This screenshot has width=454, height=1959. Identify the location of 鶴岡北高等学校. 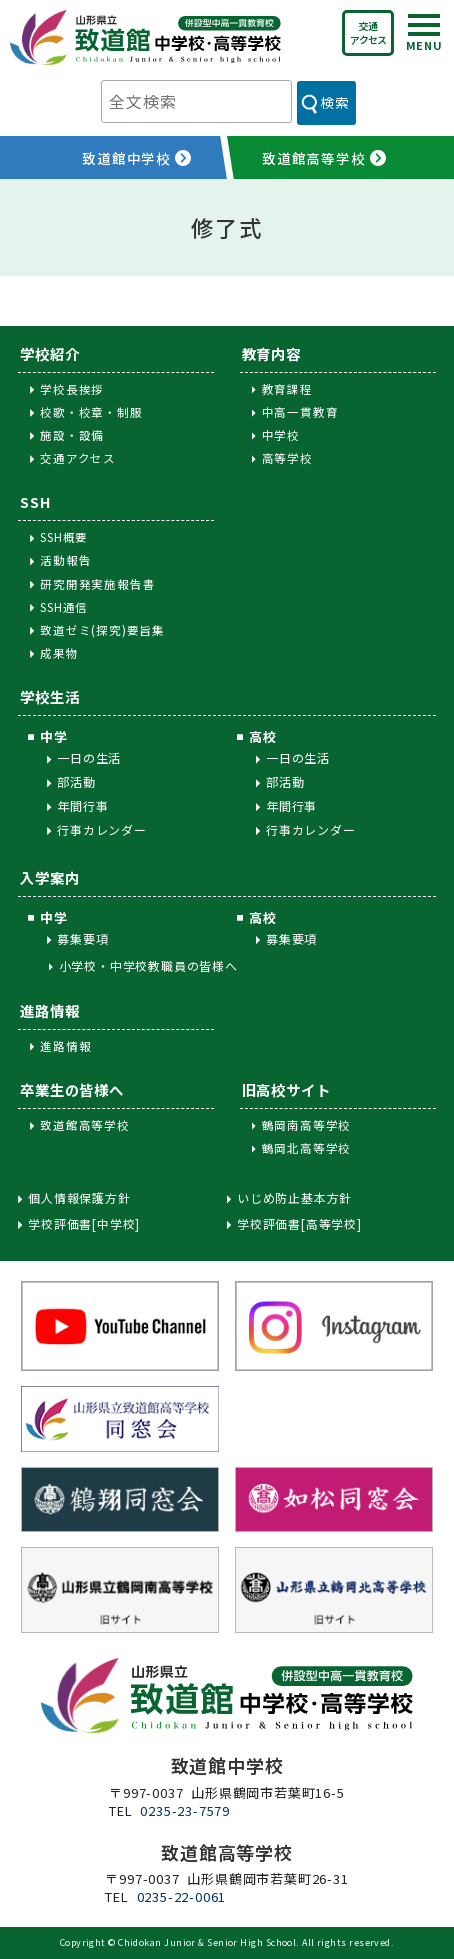
(307, 1148).